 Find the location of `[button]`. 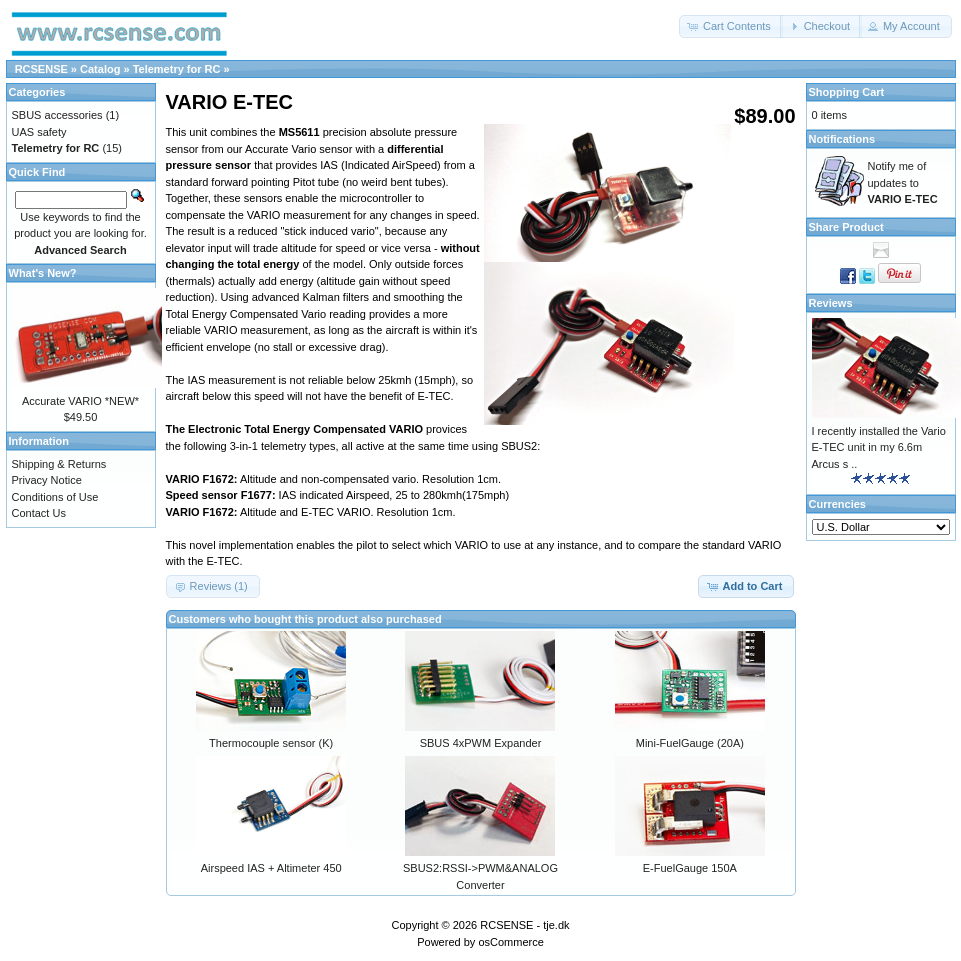

[button] is located at coordinates (731, 26).